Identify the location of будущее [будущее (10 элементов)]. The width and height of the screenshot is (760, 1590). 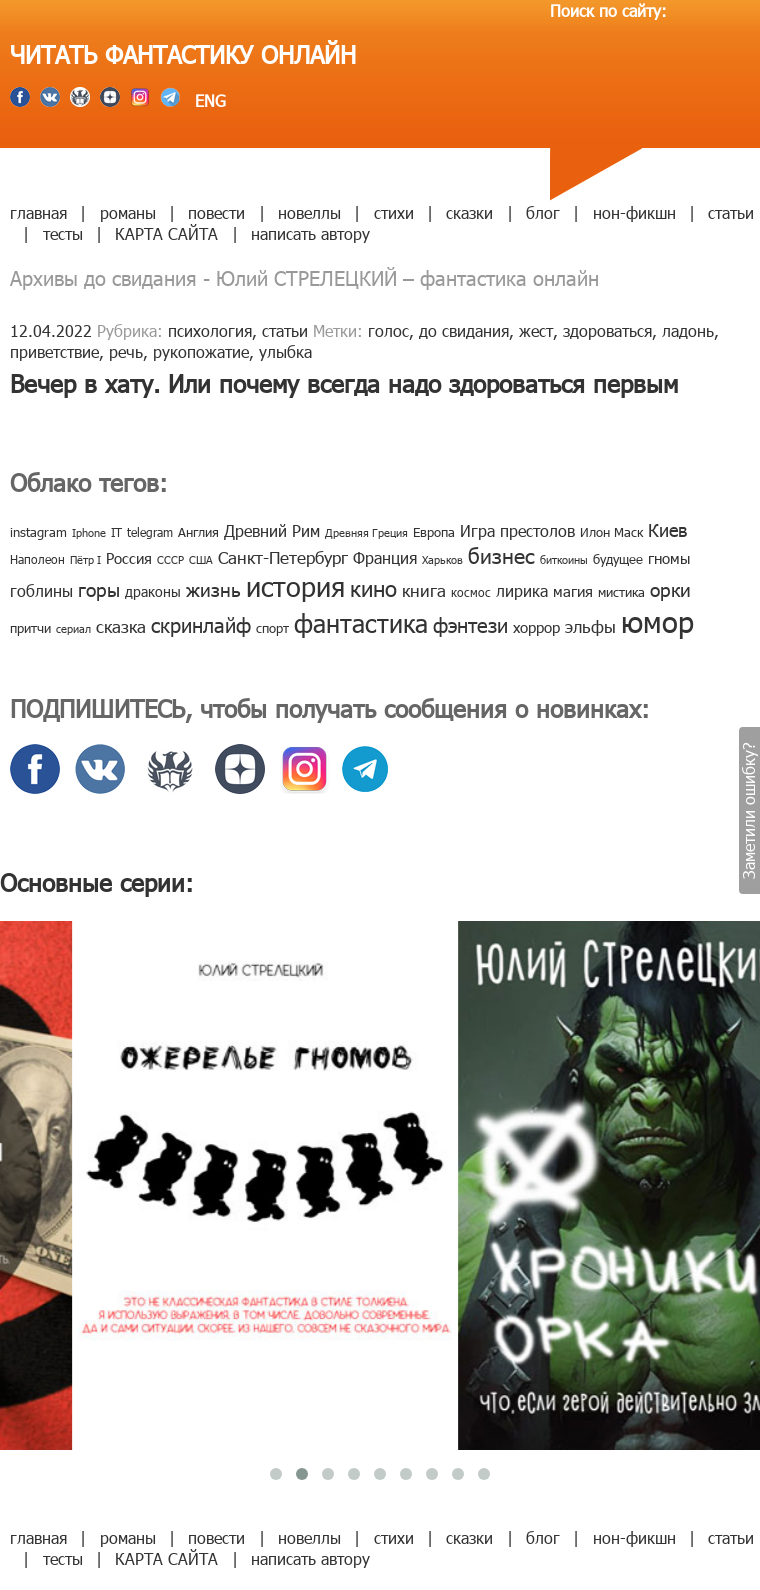
(618, 559).